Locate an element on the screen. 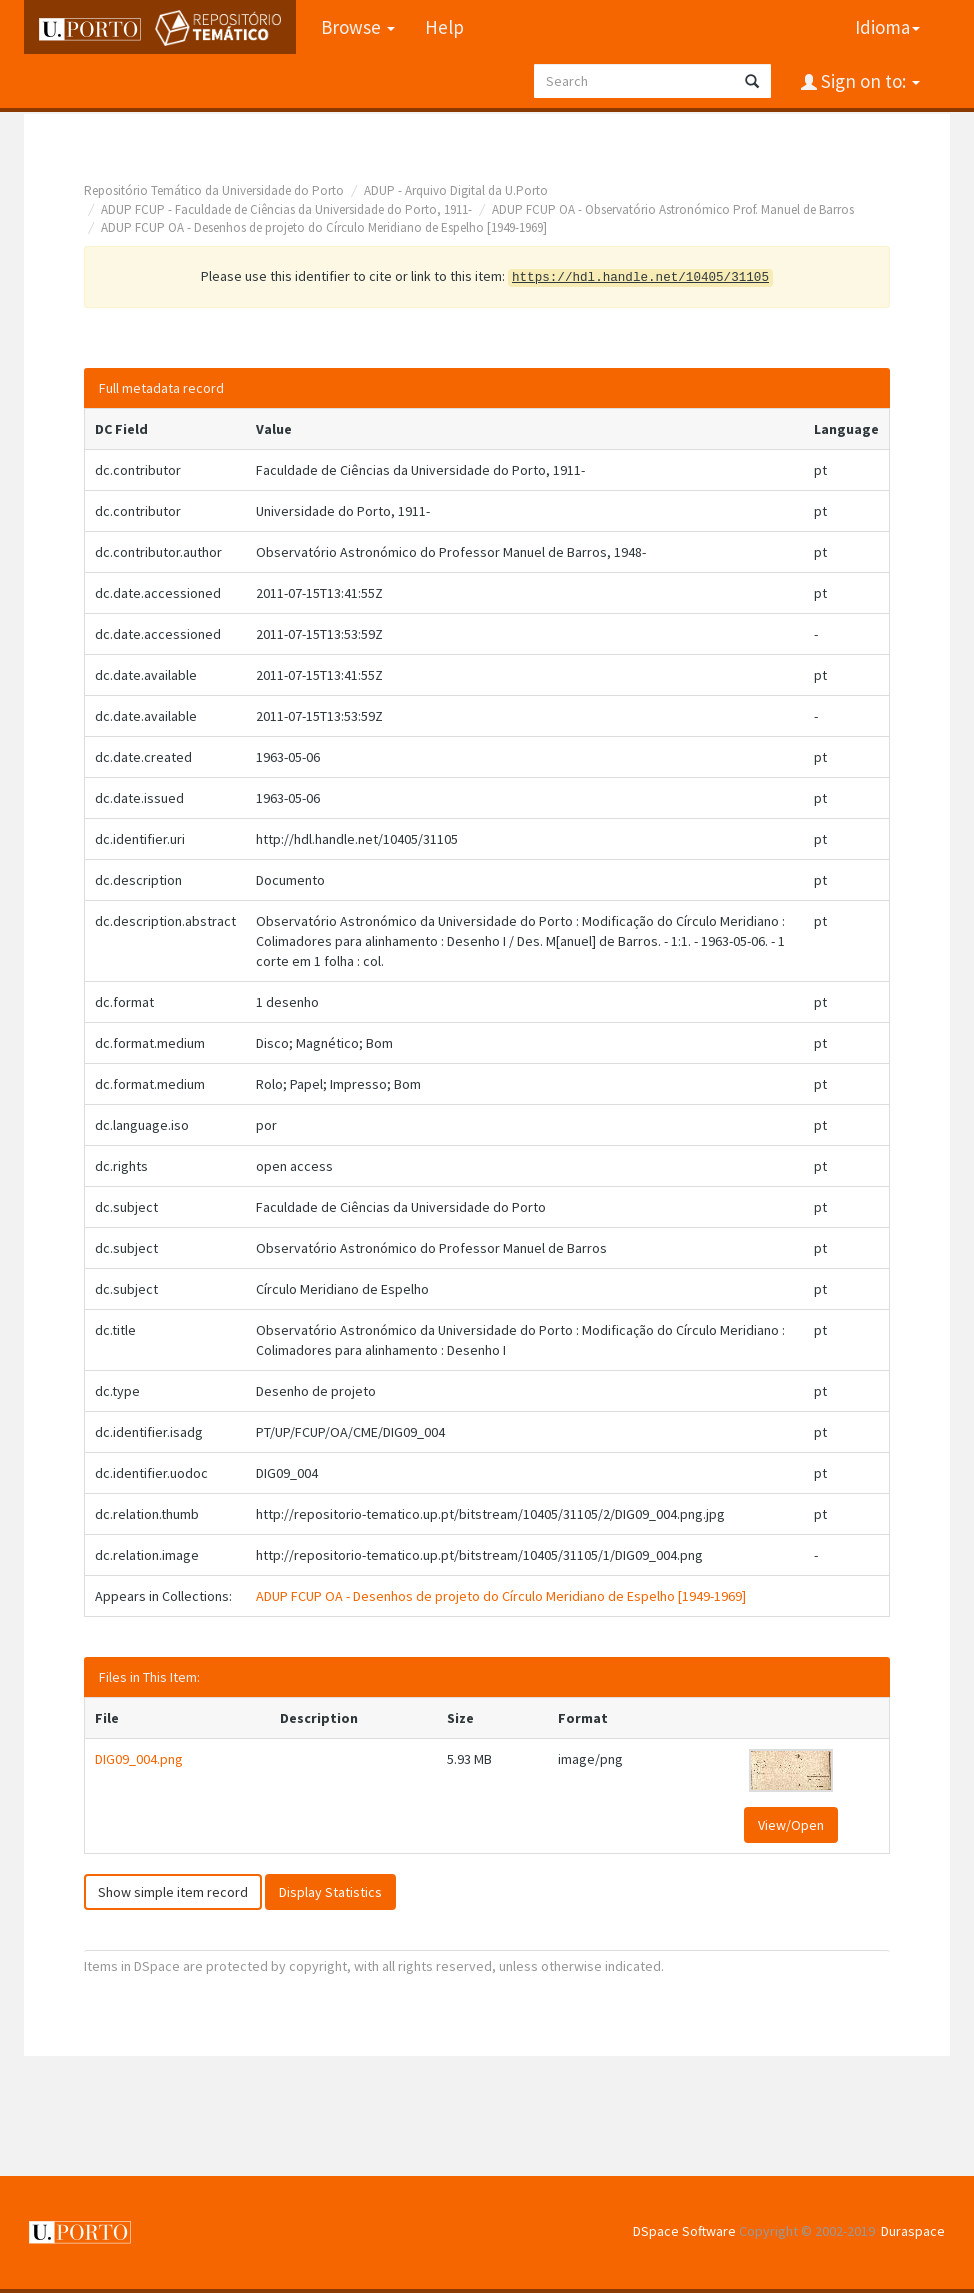 This screenshot has width=974, height=2293. Repositório Temático da Universidade do Porto is located at coordinates (214, 190).